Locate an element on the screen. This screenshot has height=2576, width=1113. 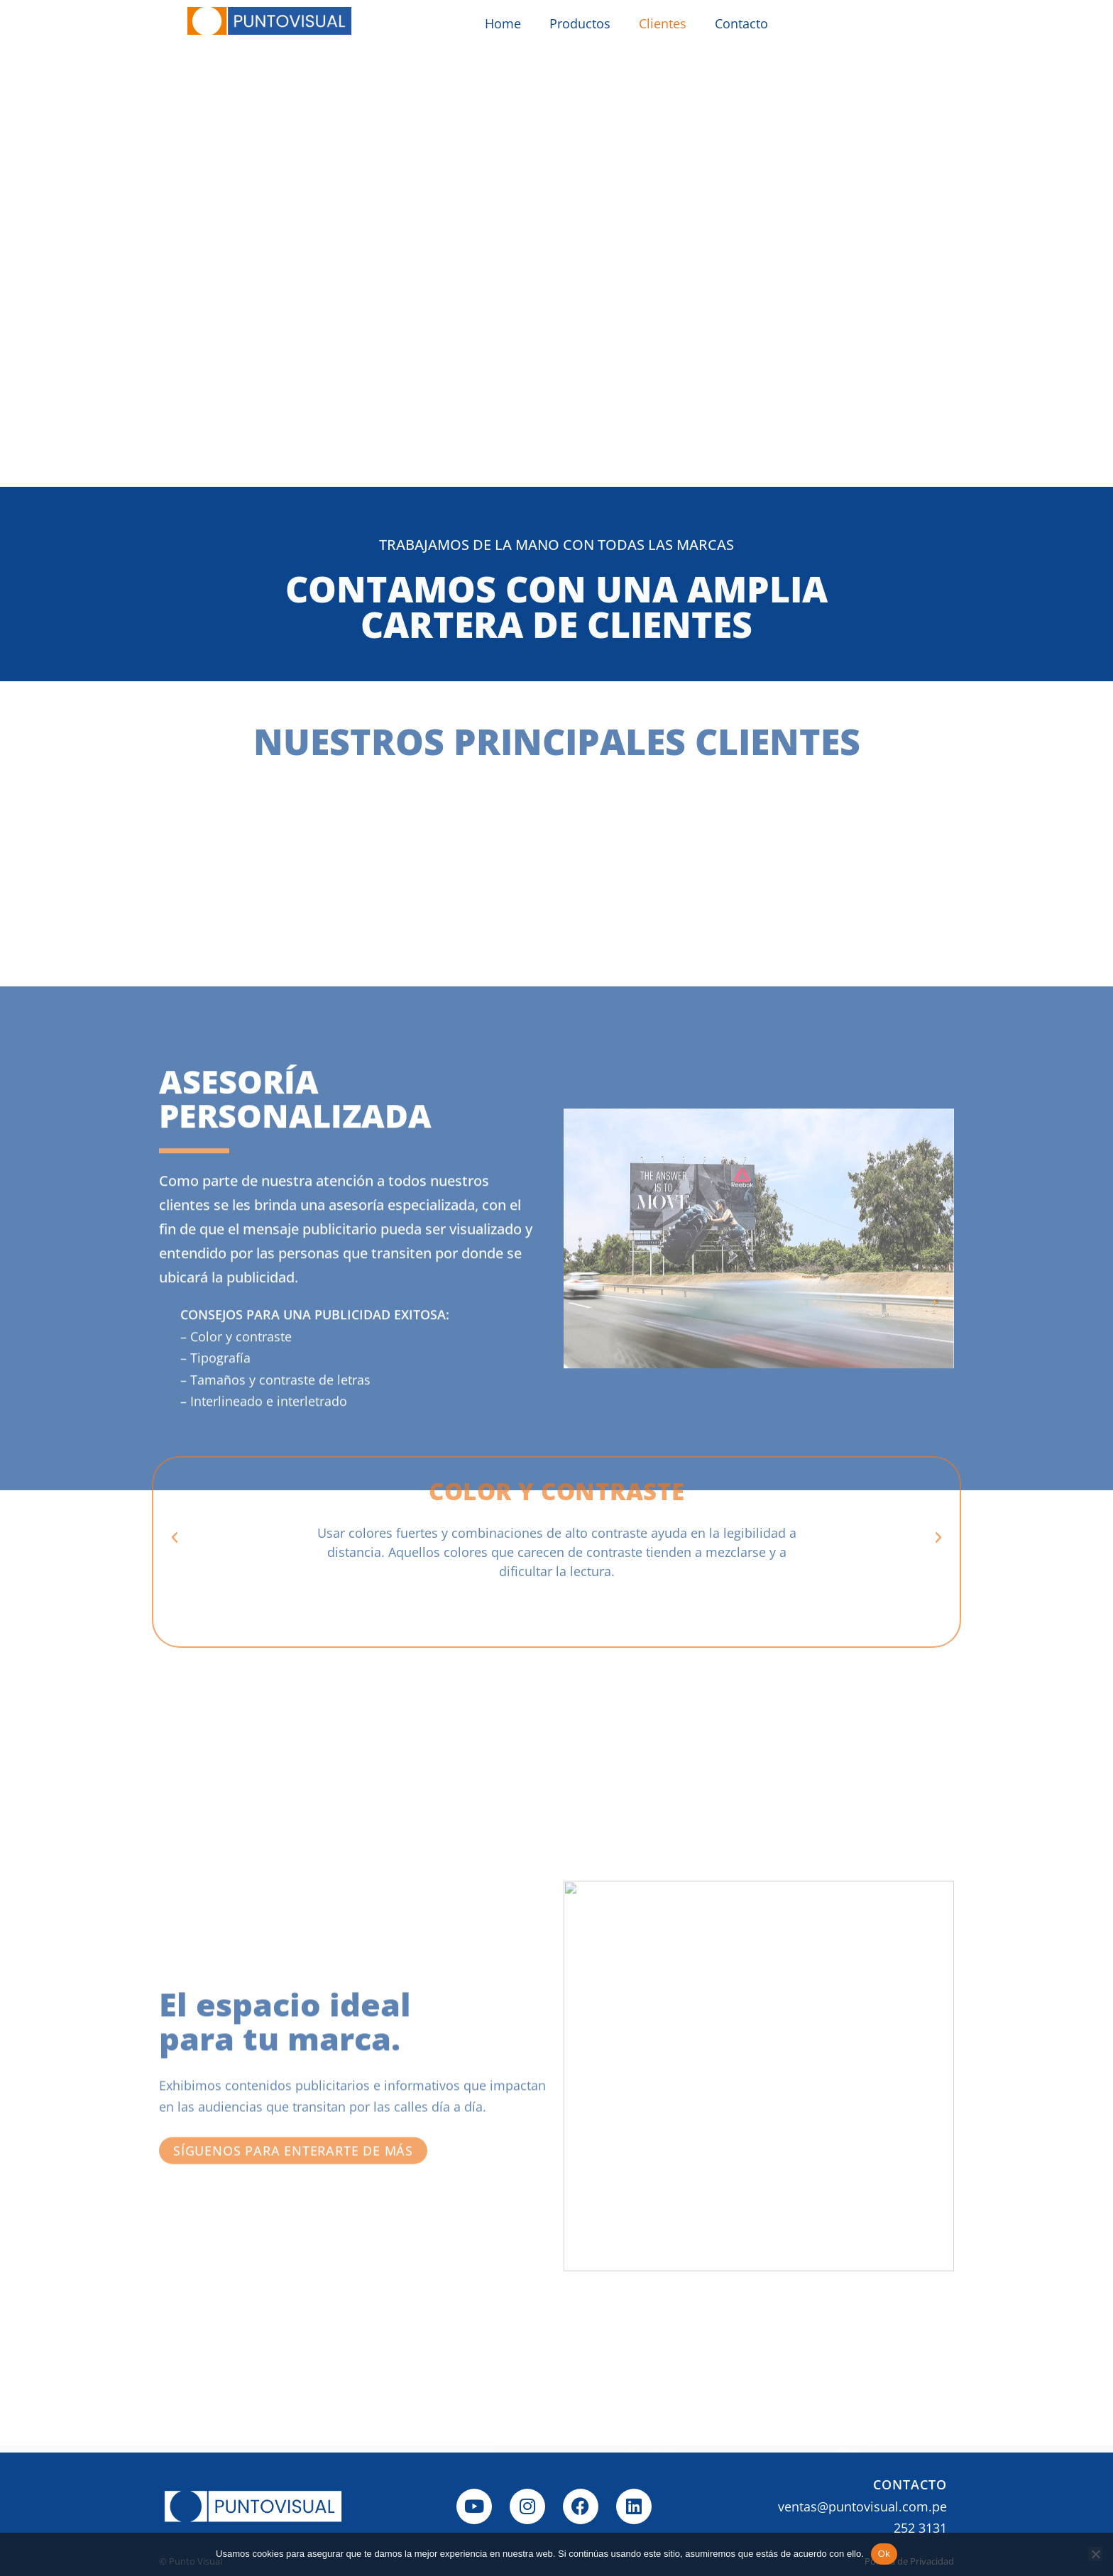
ventas@puntovisual.com.pe is located at coordinates (862, 2506).